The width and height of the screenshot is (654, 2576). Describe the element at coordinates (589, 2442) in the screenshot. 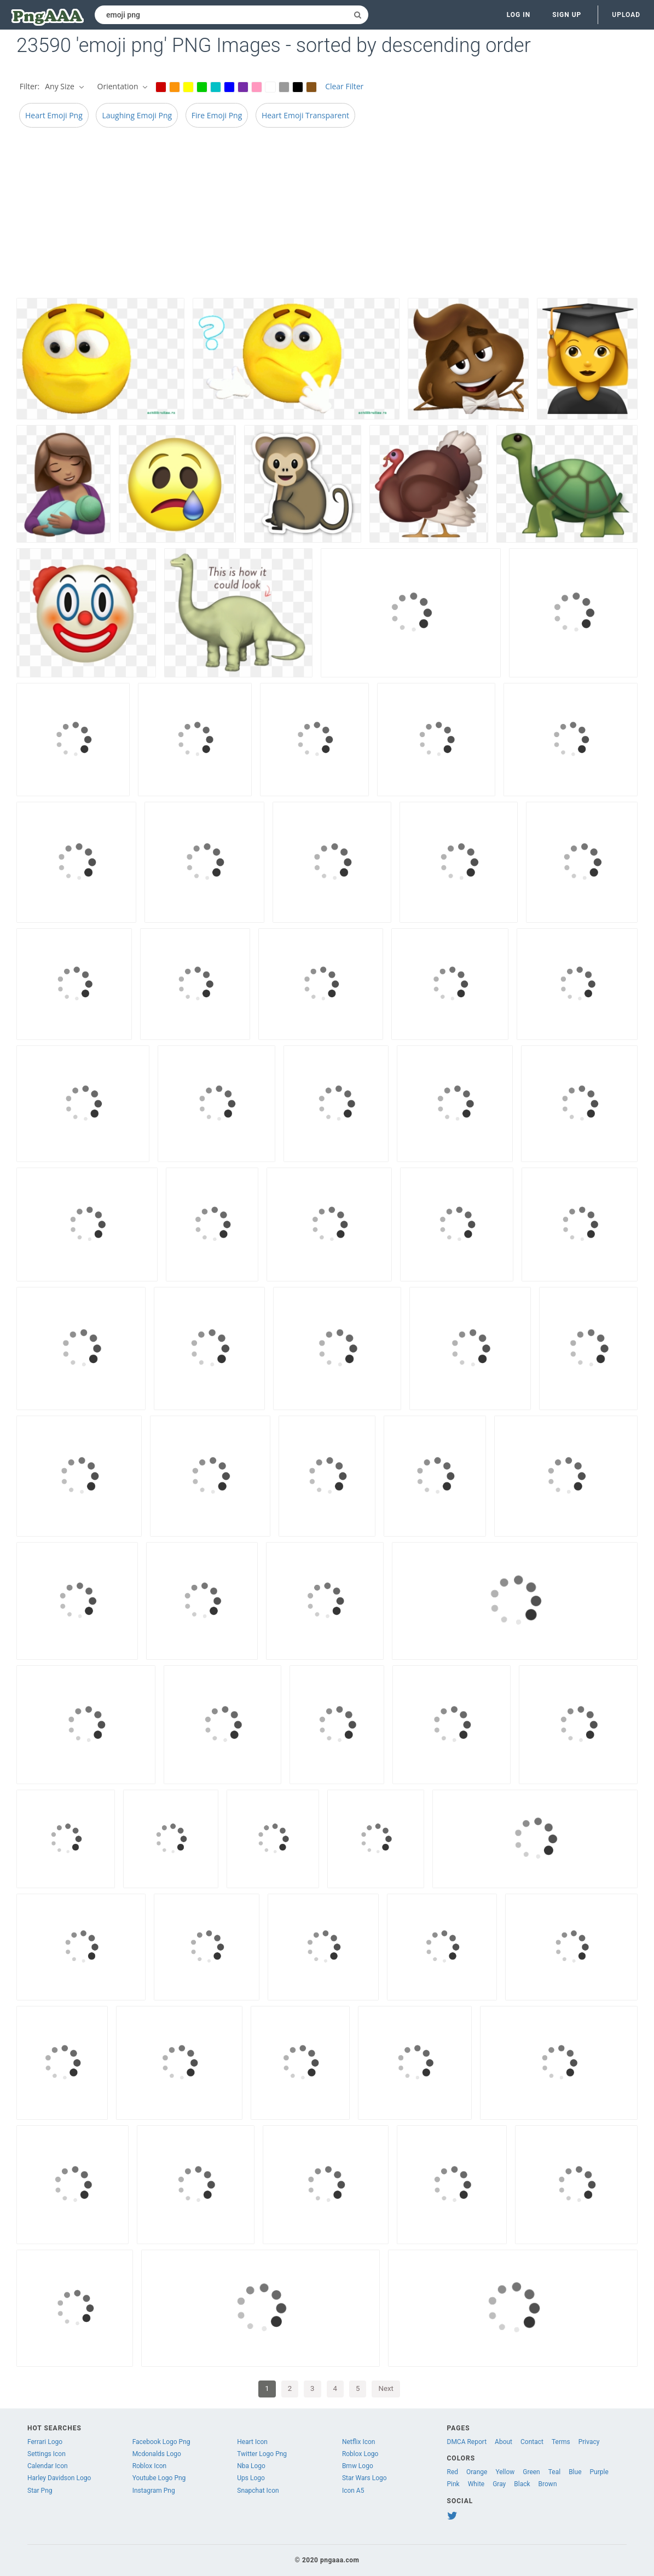

I see `Privacy` at that location.